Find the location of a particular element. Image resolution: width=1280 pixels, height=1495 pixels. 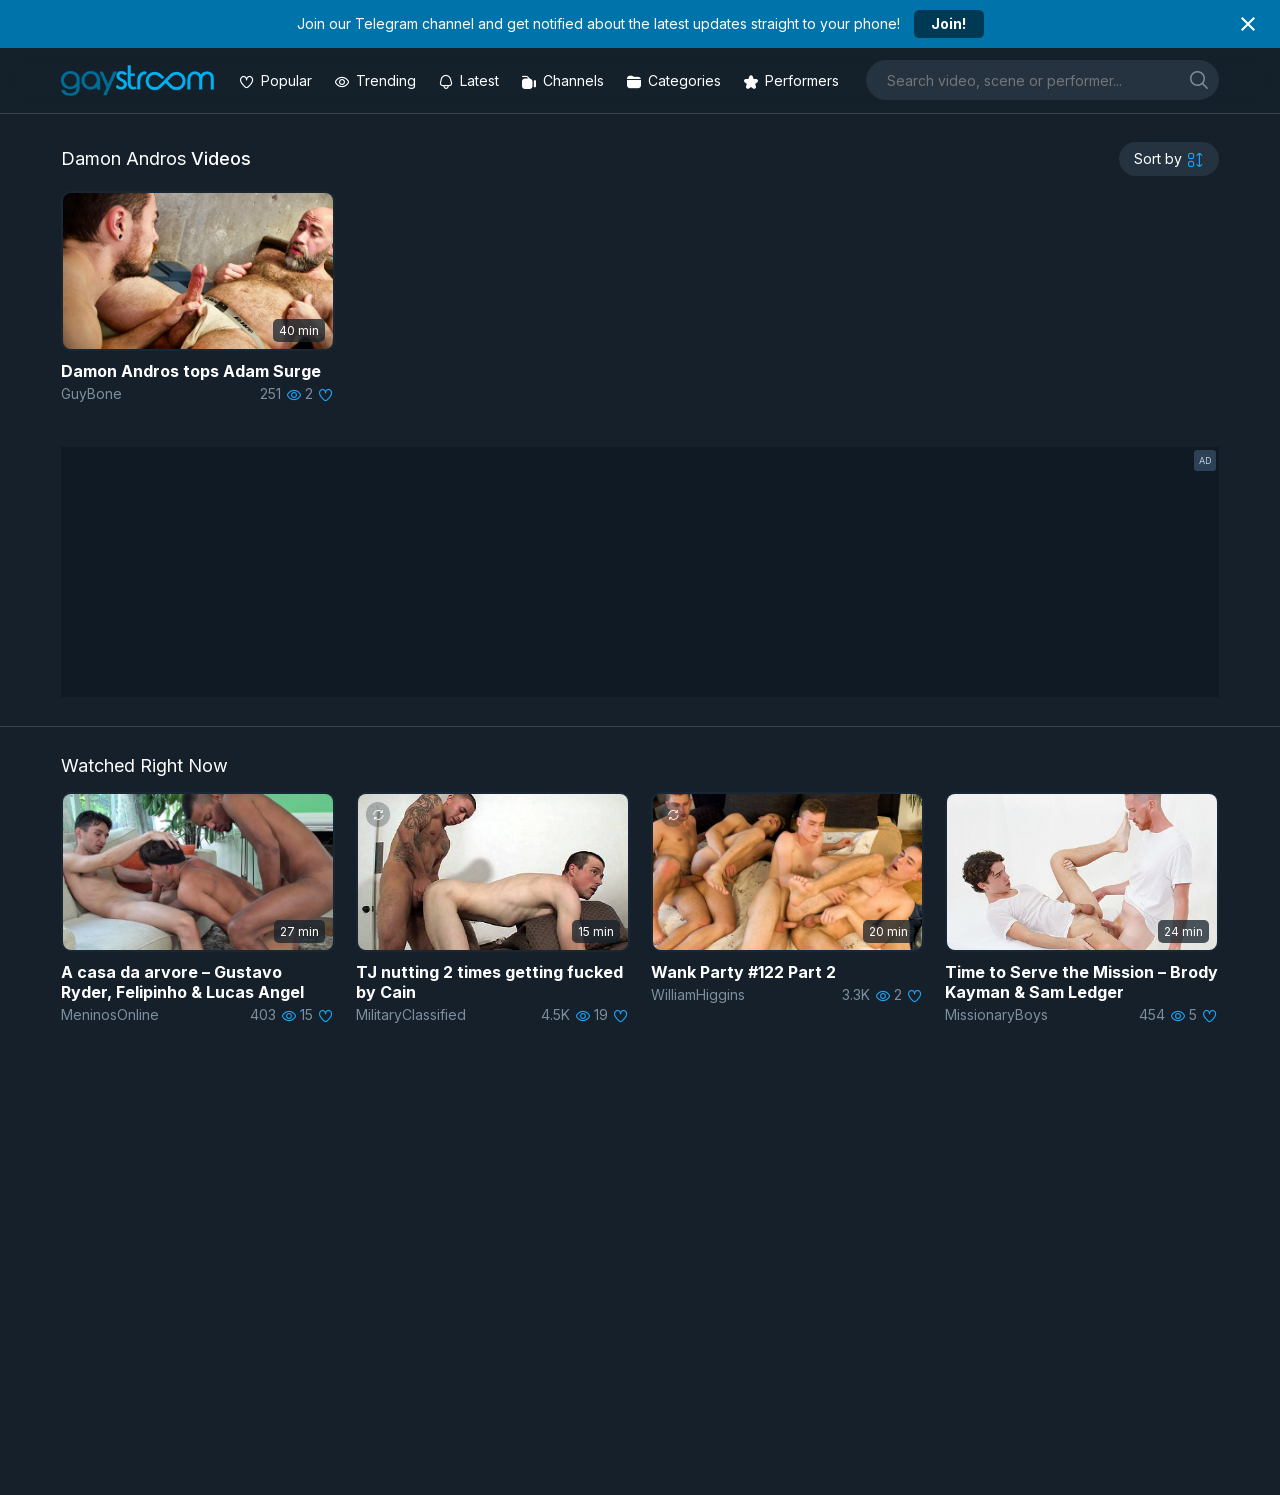

[Categories] is located at coordinates (675, 80).